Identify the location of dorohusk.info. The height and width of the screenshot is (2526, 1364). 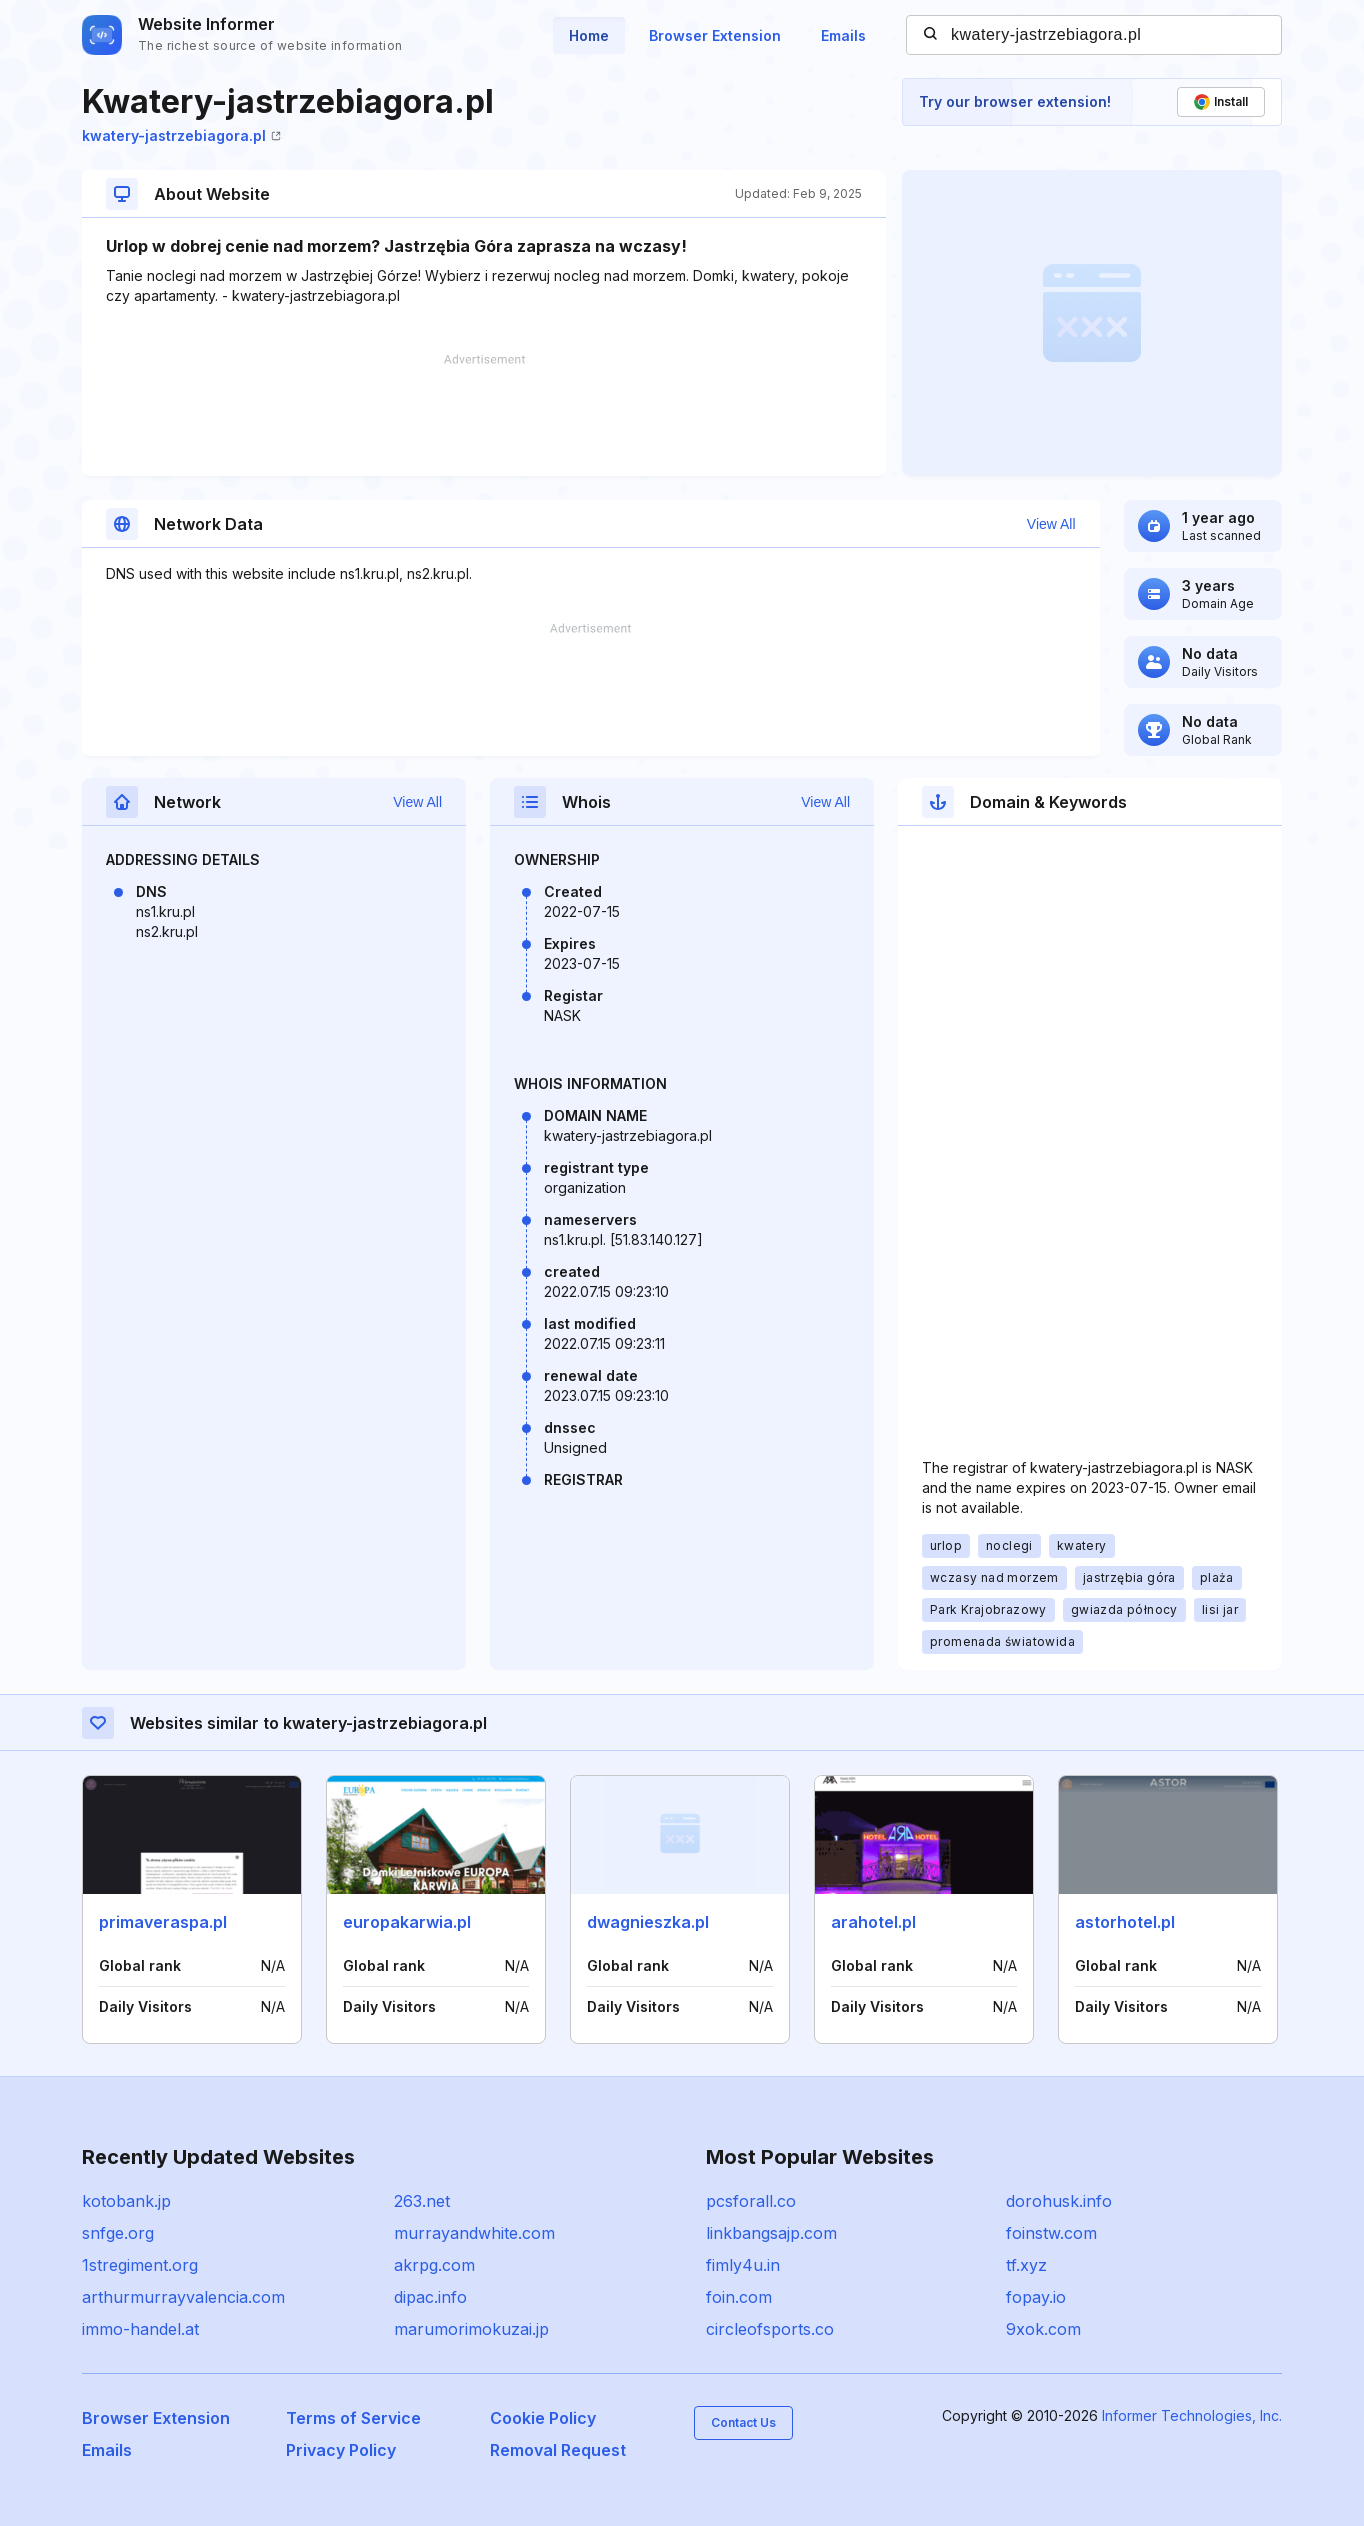
(1059, 2201).